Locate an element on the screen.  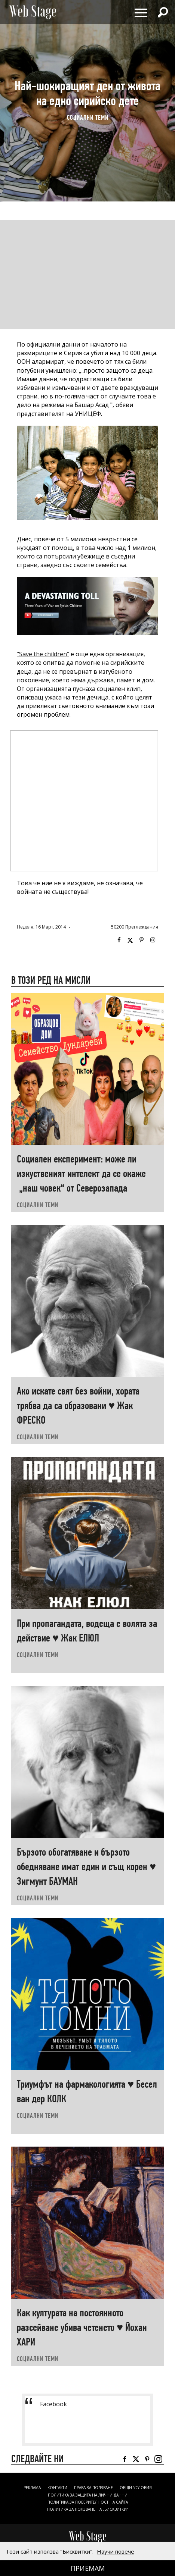
Instagram is located at coordinates (152, 940).